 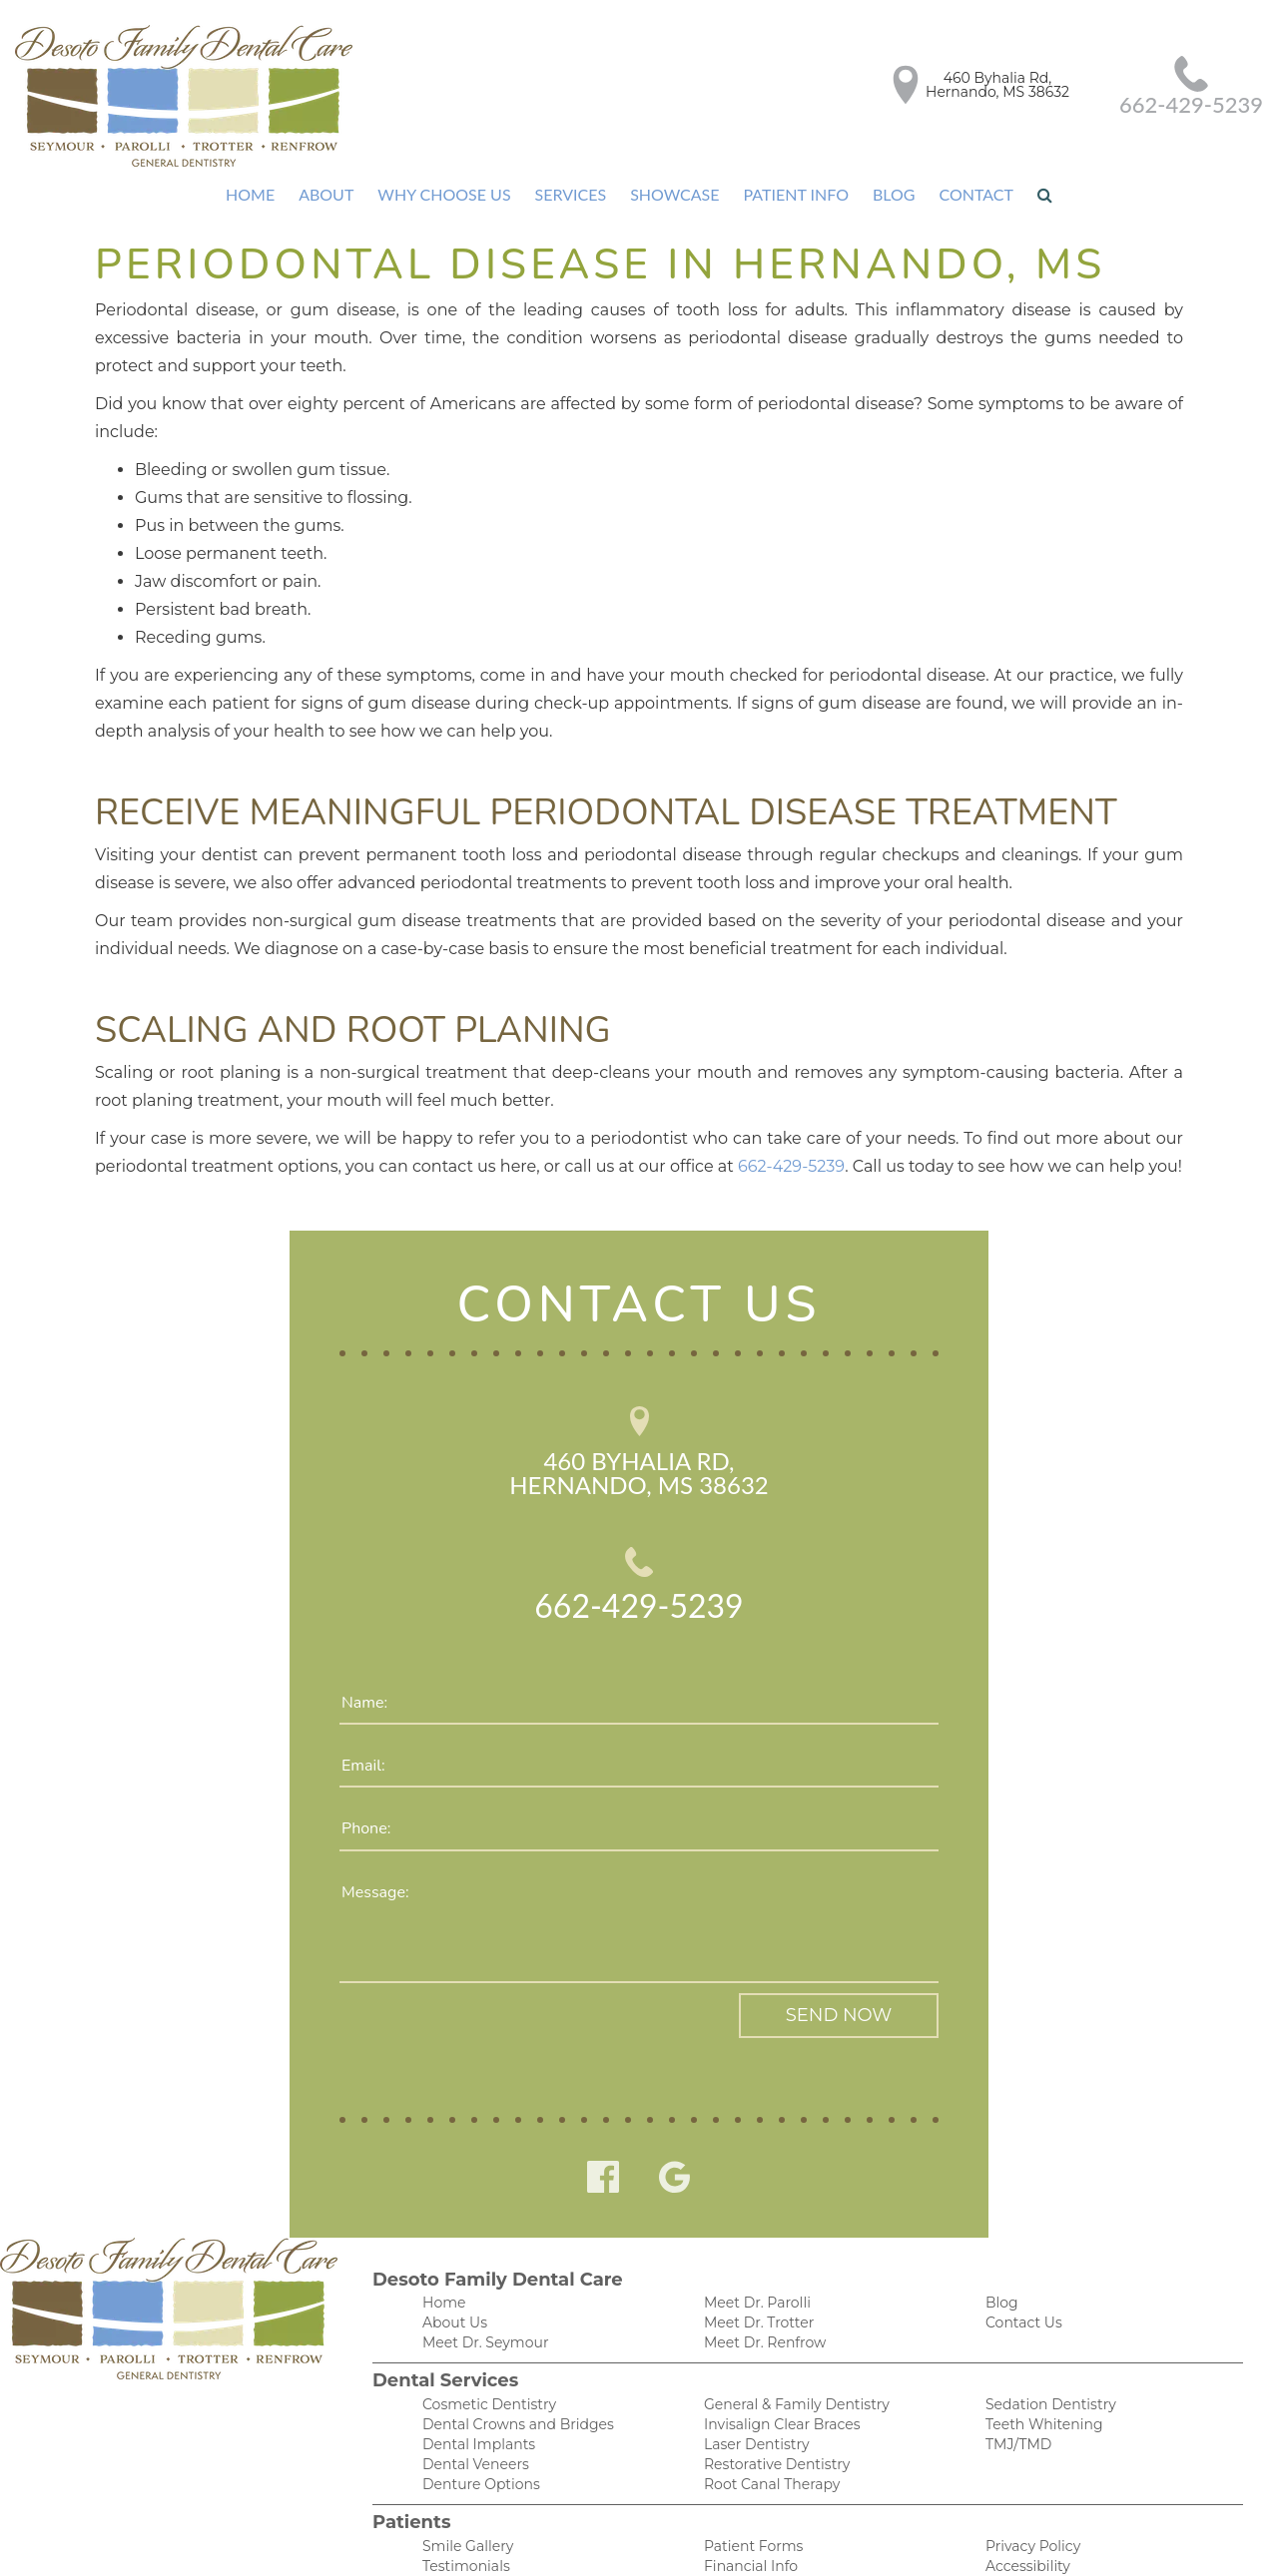 What do you see at coordinates (474, 2368) in the screenshot?
I see `Dental Implants` at bounding box center [474, 2368].